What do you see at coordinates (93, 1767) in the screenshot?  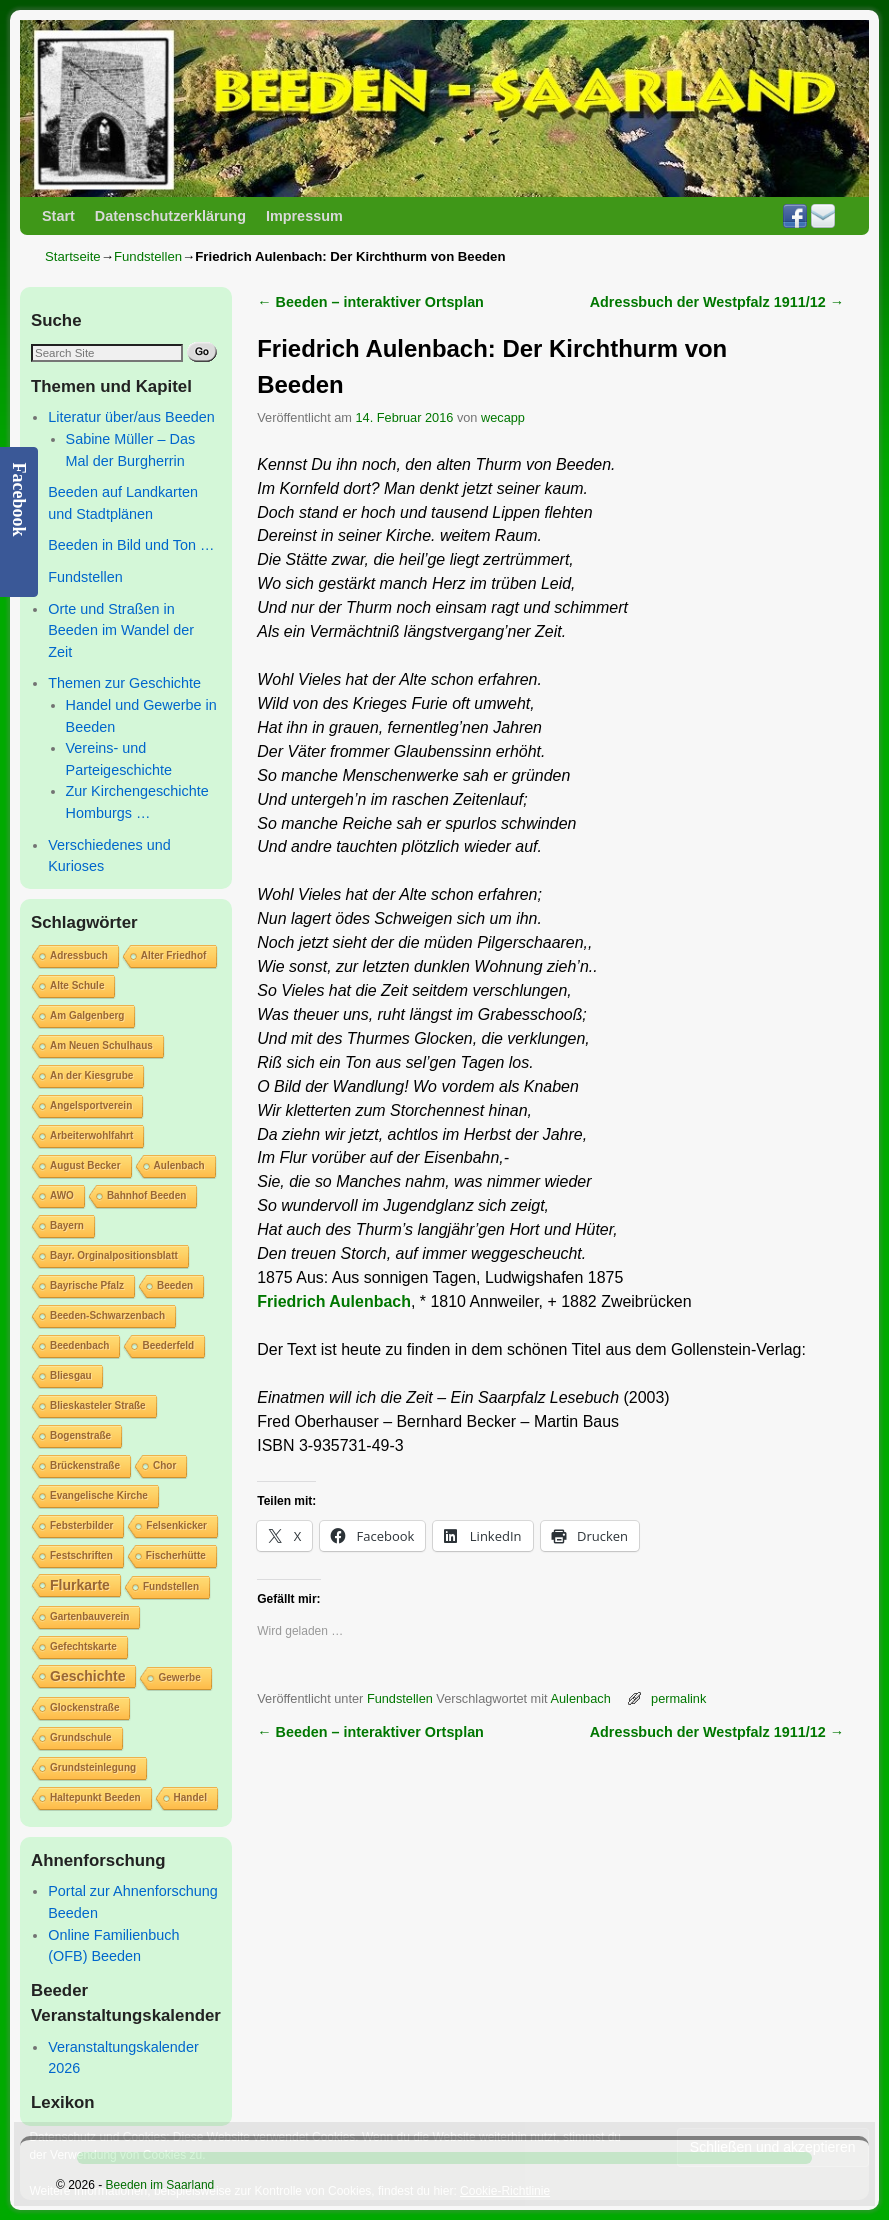 I see `Grundsteinlegung [Grundsteinlegung (1 Eintrag)]` at bounding box center [93, 1767].